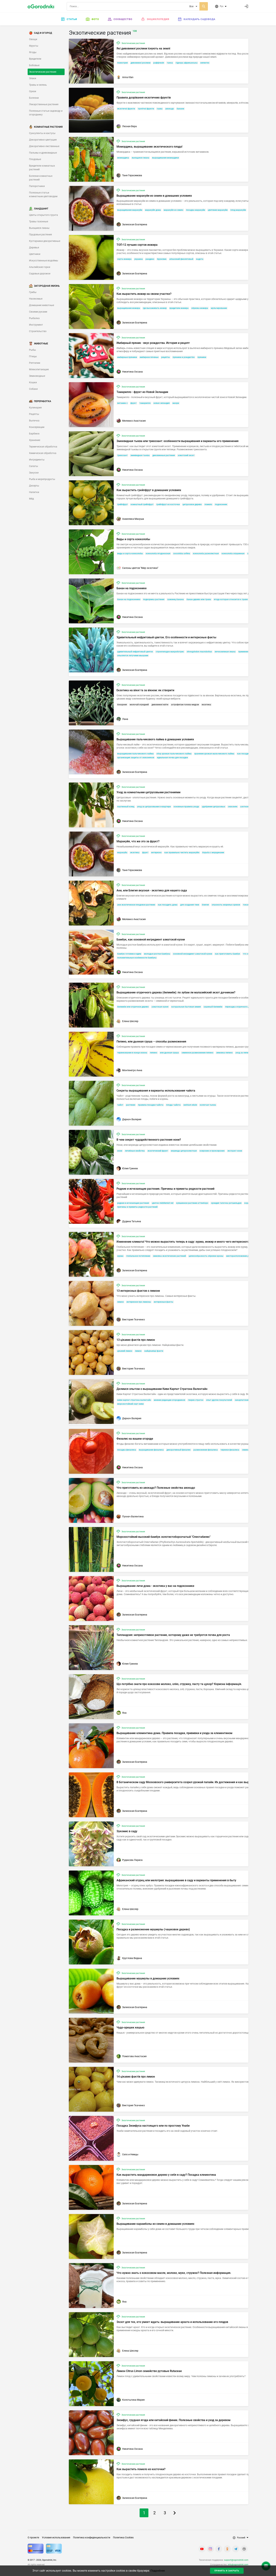 This screenshot has width=276, height=2576. I want to click on нони, so click(119, 1151).